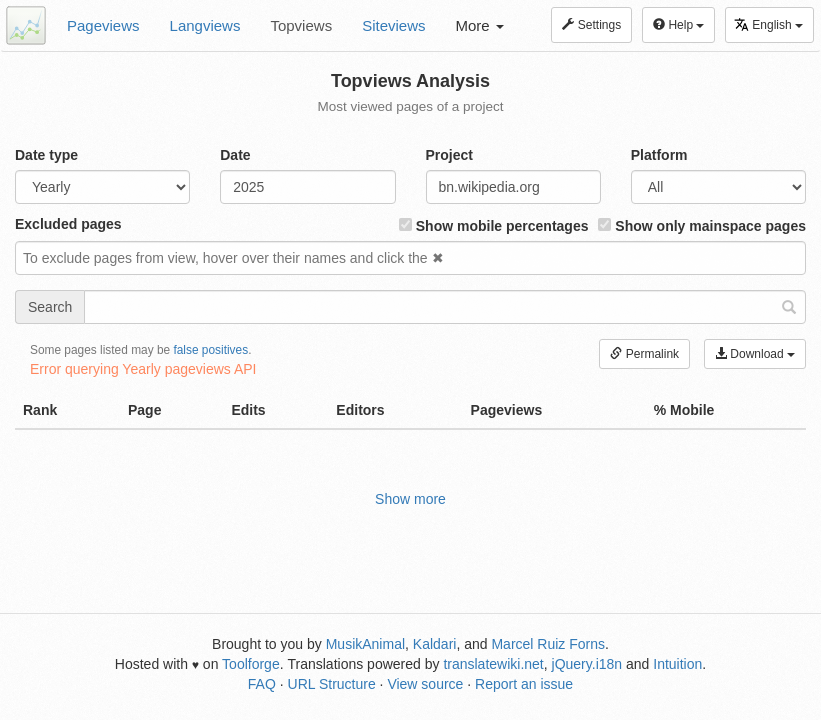  I want to click on Intuition, so click(677, 664).